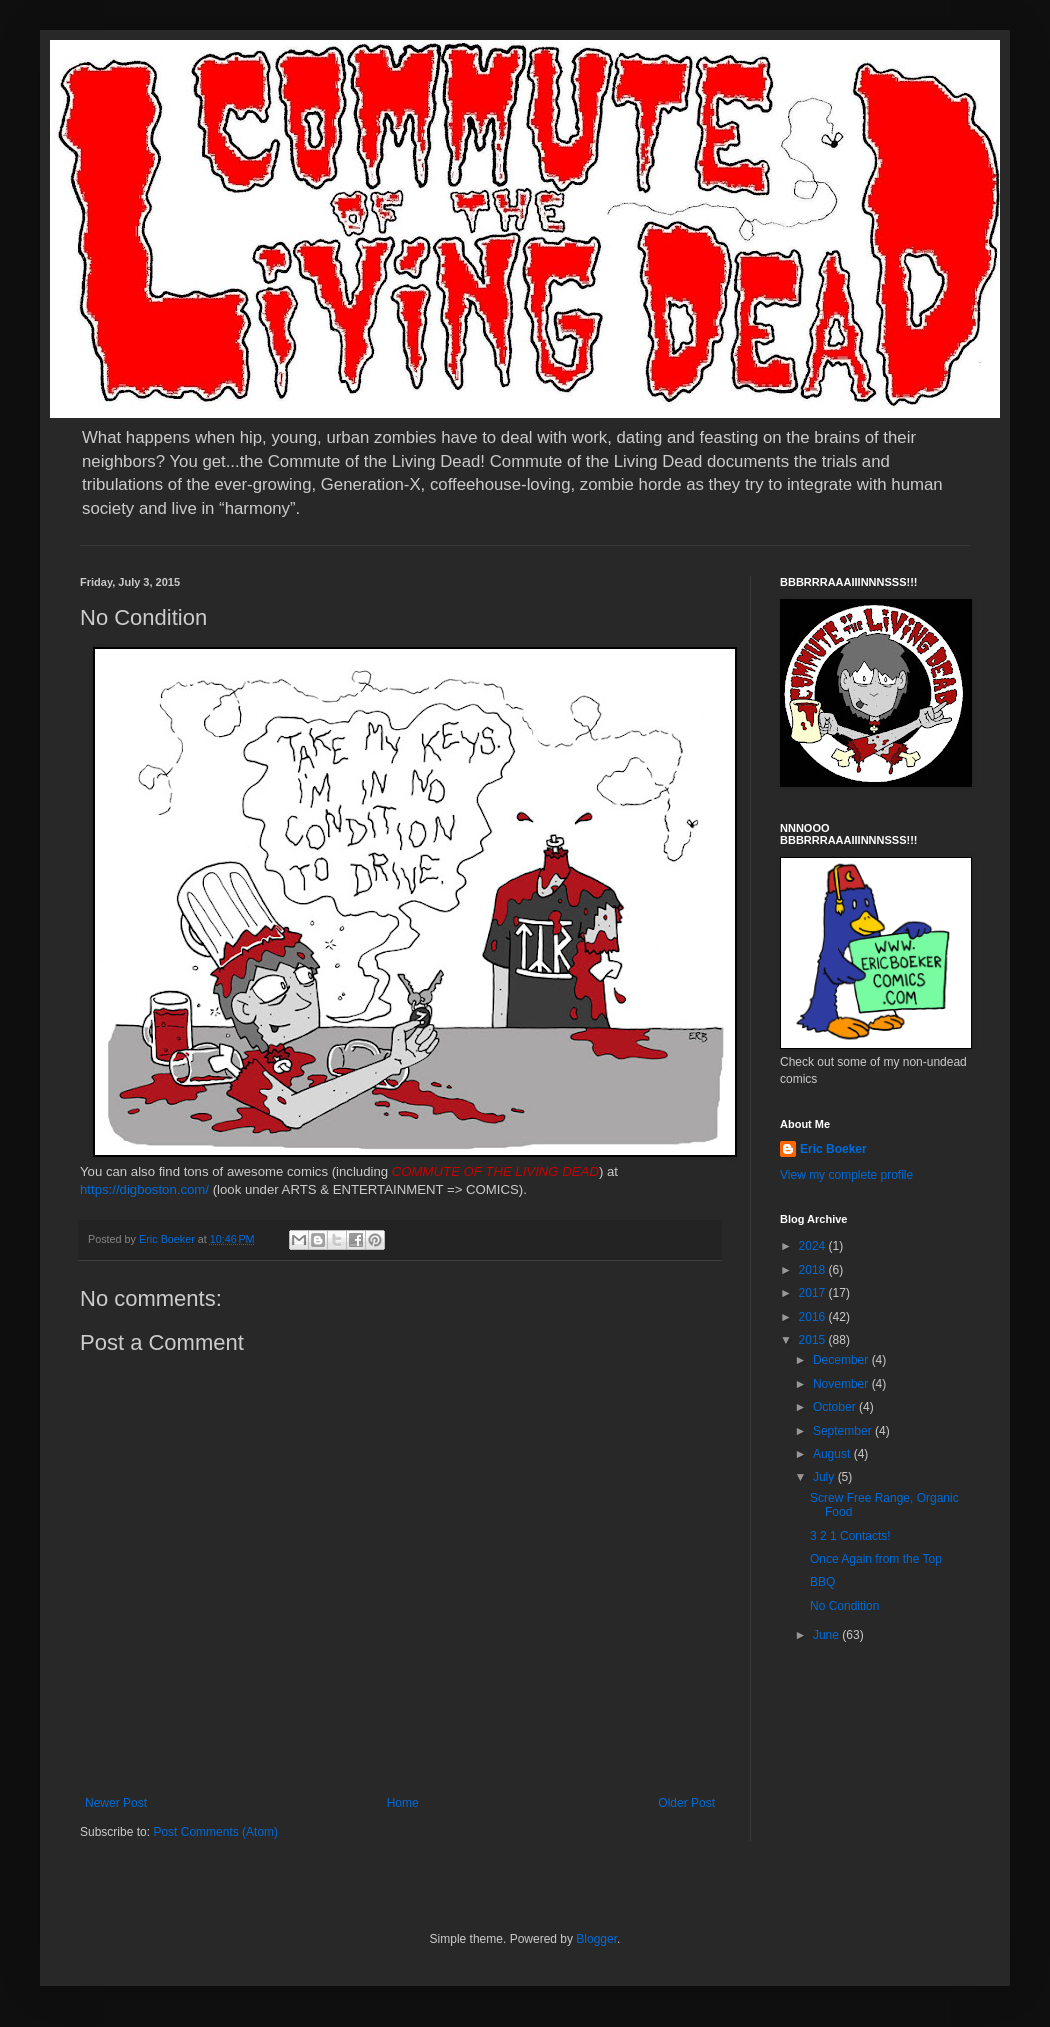  Describe the element at coordinates (846, 1175) in the screenshot. I see `View my complete profile` at that location.